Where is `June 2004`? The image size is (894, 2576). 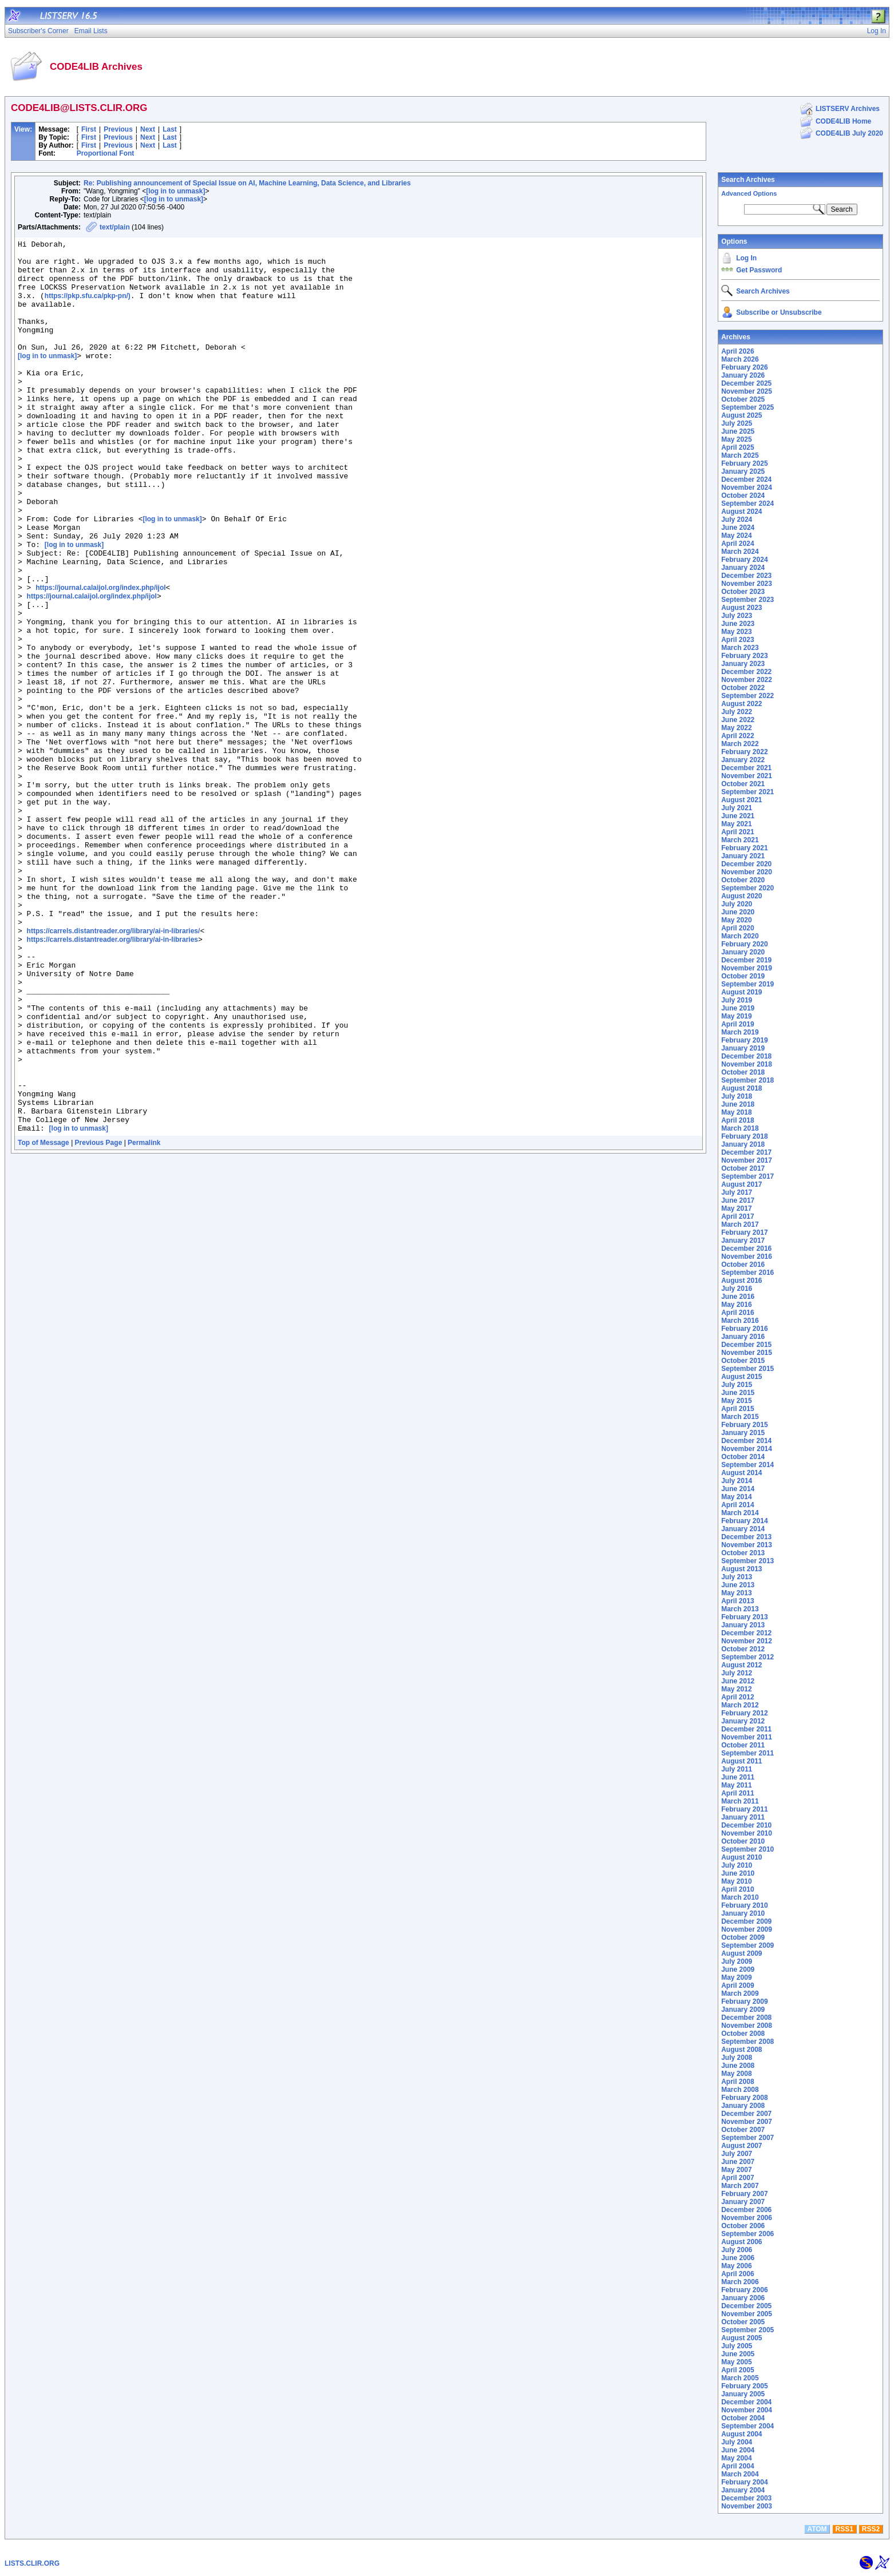 June 2004 is located at coordinates (737, 2450).